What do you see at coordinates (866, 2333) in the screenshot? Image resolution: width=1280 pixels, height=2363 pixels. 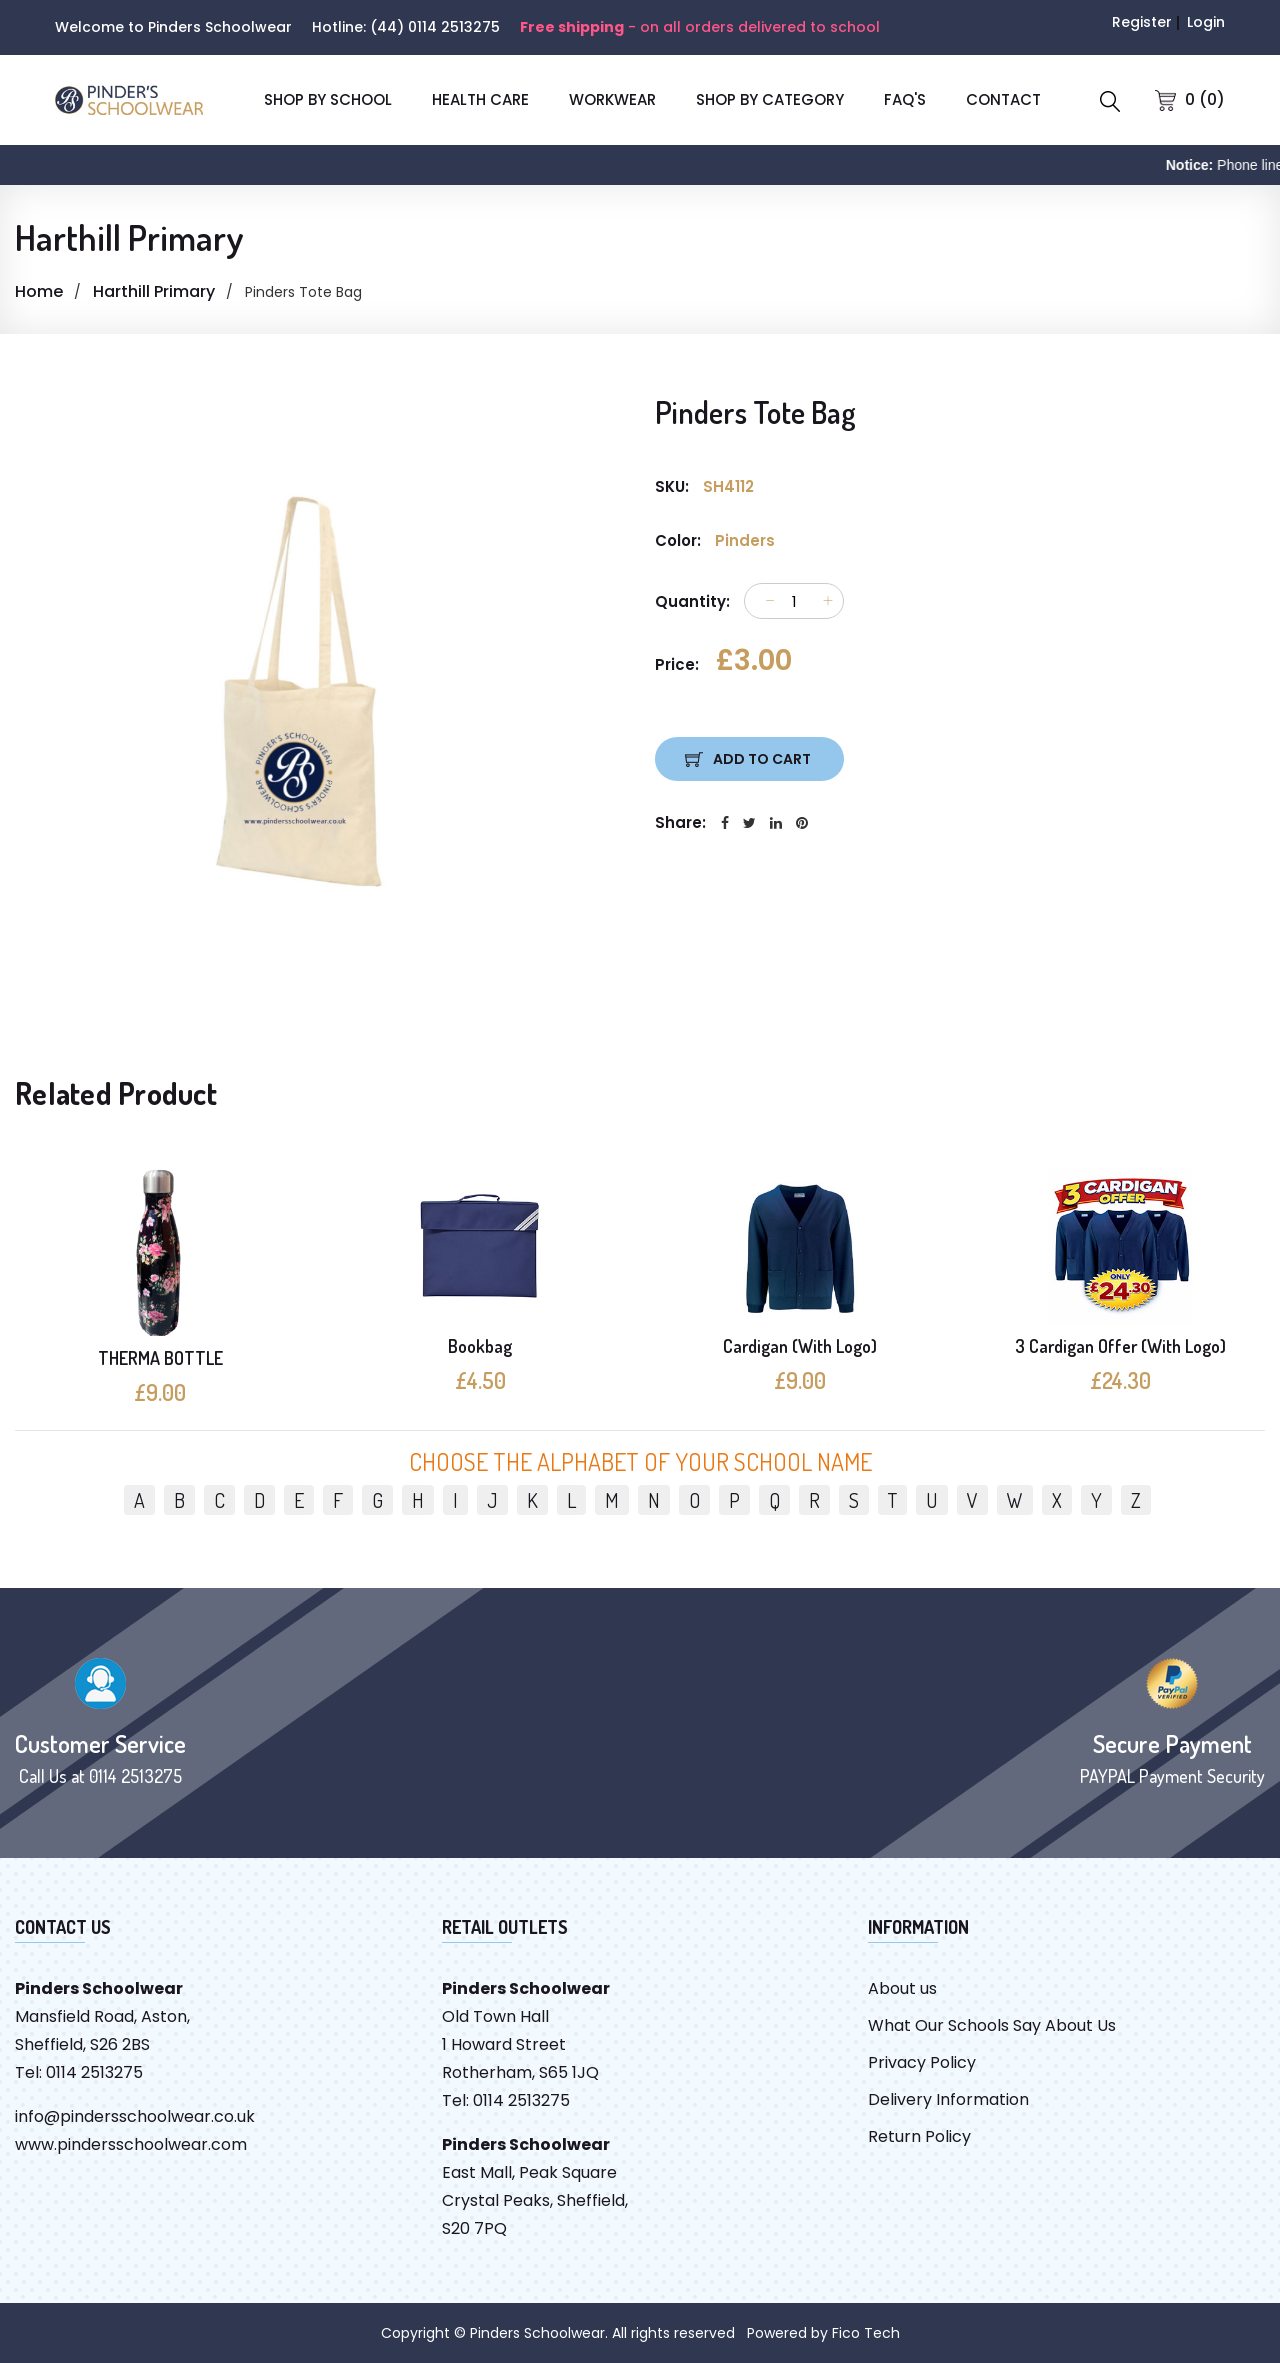 I see `Fico Tech` at bounding box center [866, 2333].